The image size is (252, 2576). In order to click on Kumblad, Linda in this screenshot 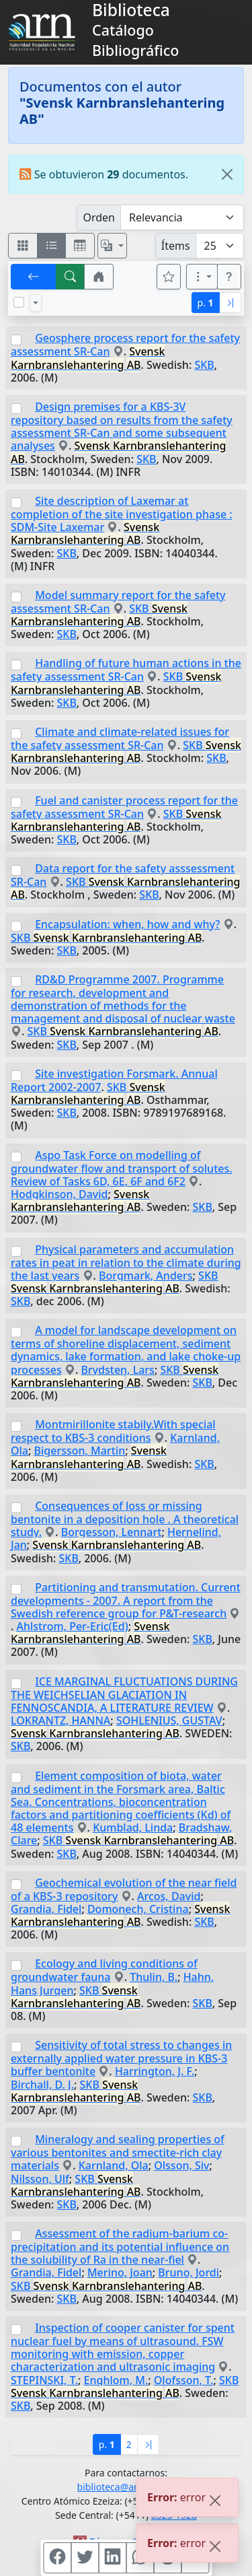, I will do `click(133, 1827)`.